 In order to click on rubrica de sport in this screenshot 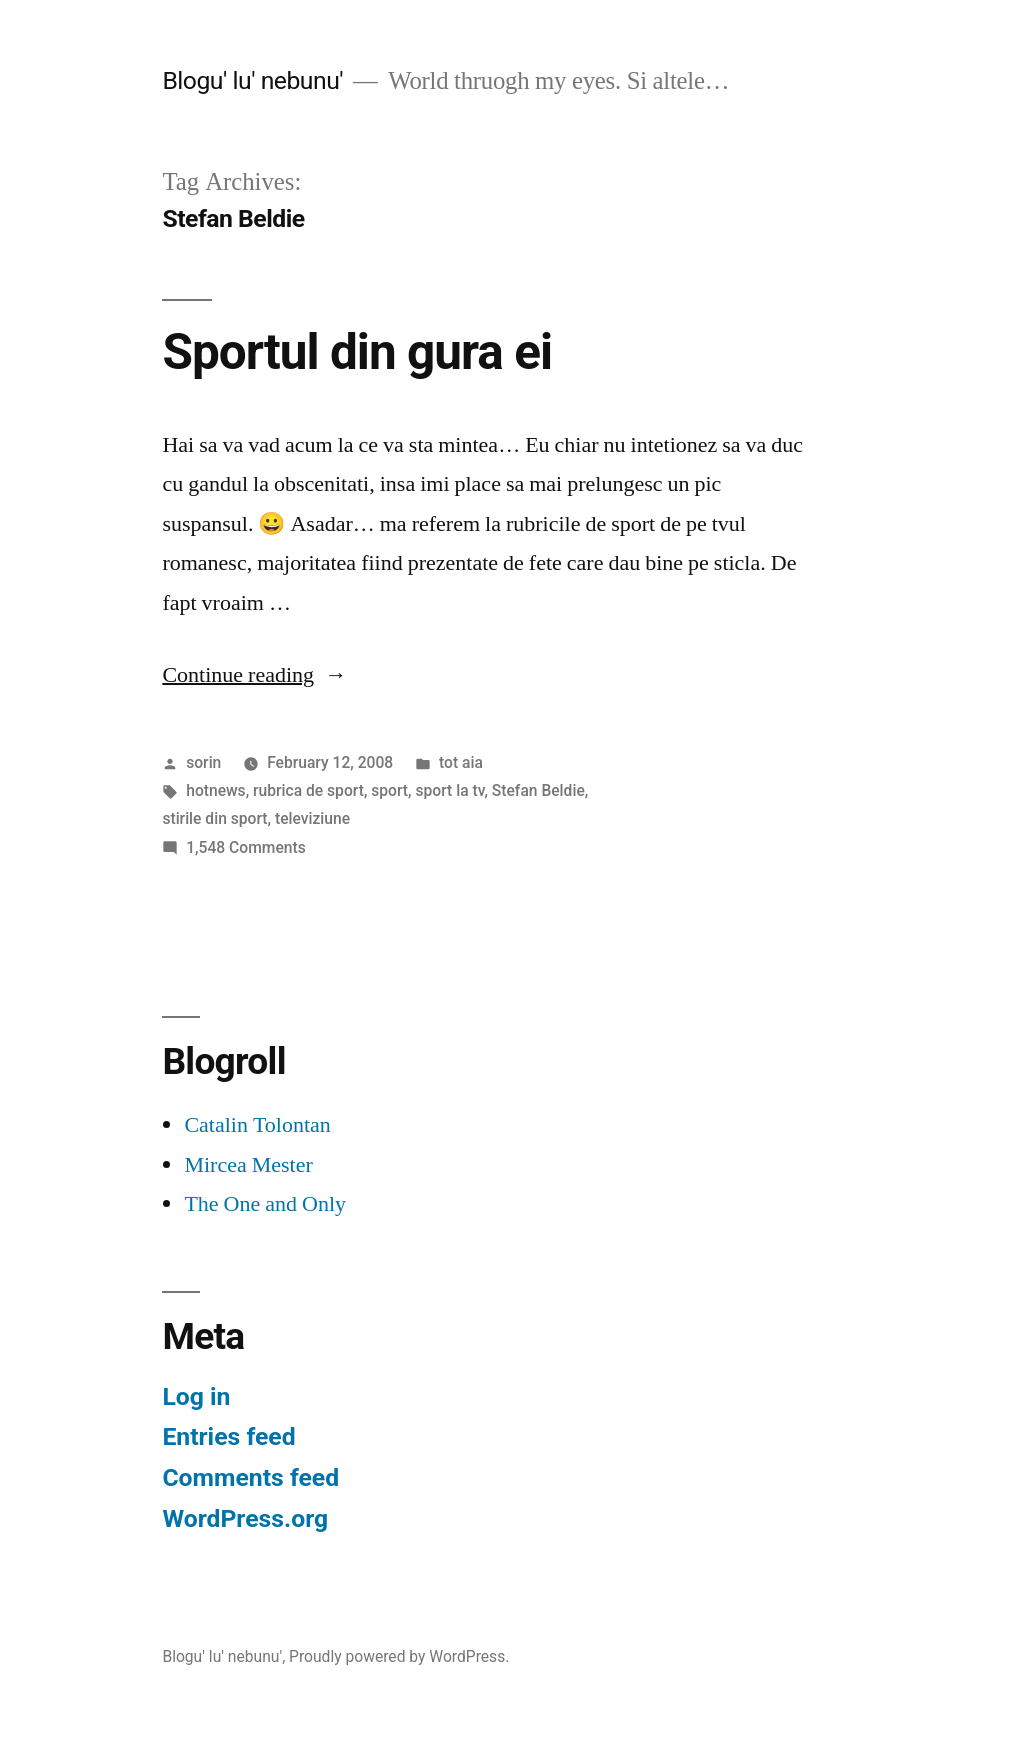, I will do `click(308, 790)`.